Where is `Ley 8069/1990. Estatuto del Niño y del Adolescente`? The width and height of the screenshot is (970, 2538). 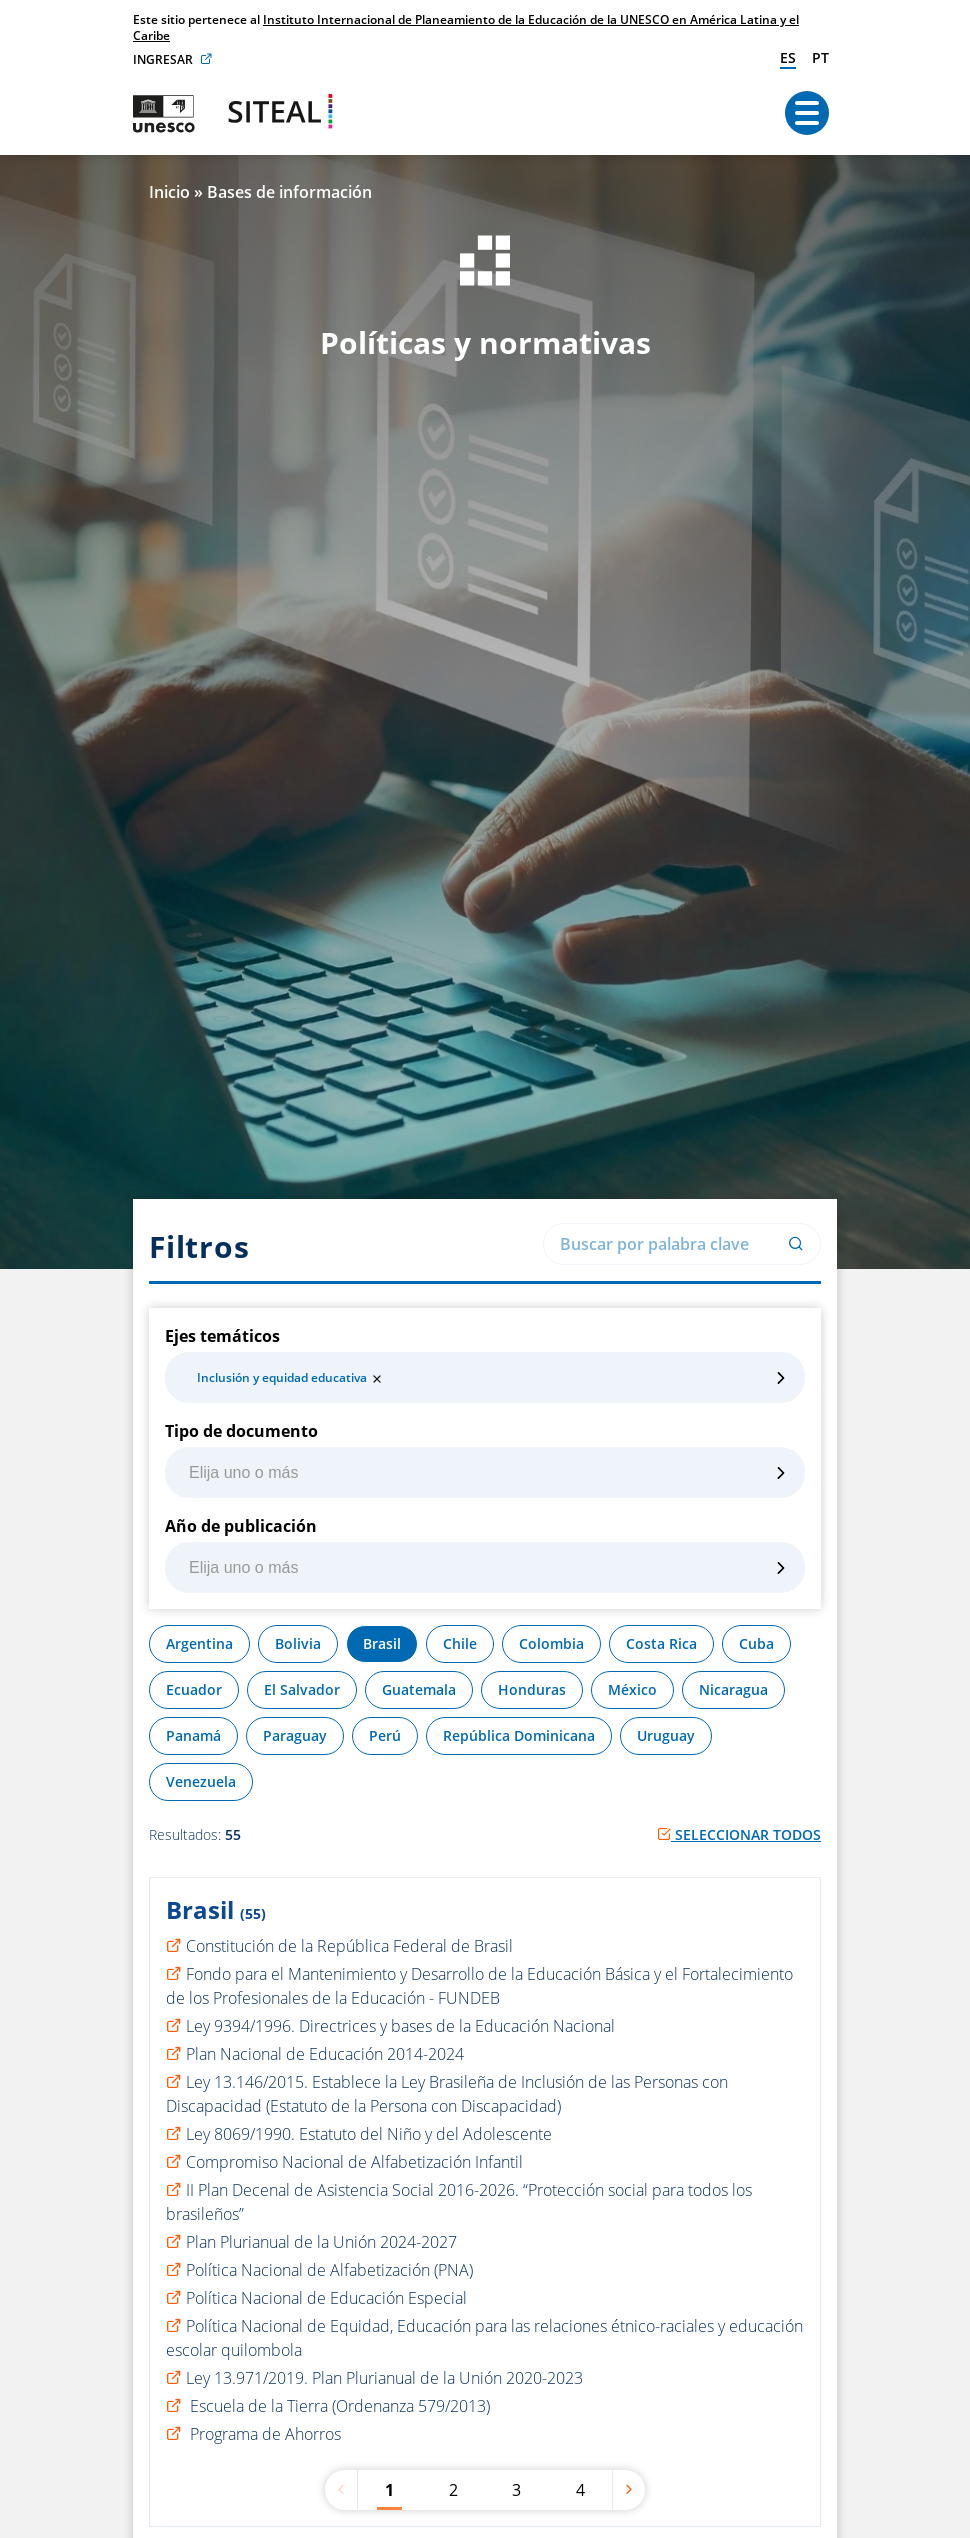
Ley 8069/1990. Estatuto del Niño y del Adolescente is located at coordinates (369, 2134).